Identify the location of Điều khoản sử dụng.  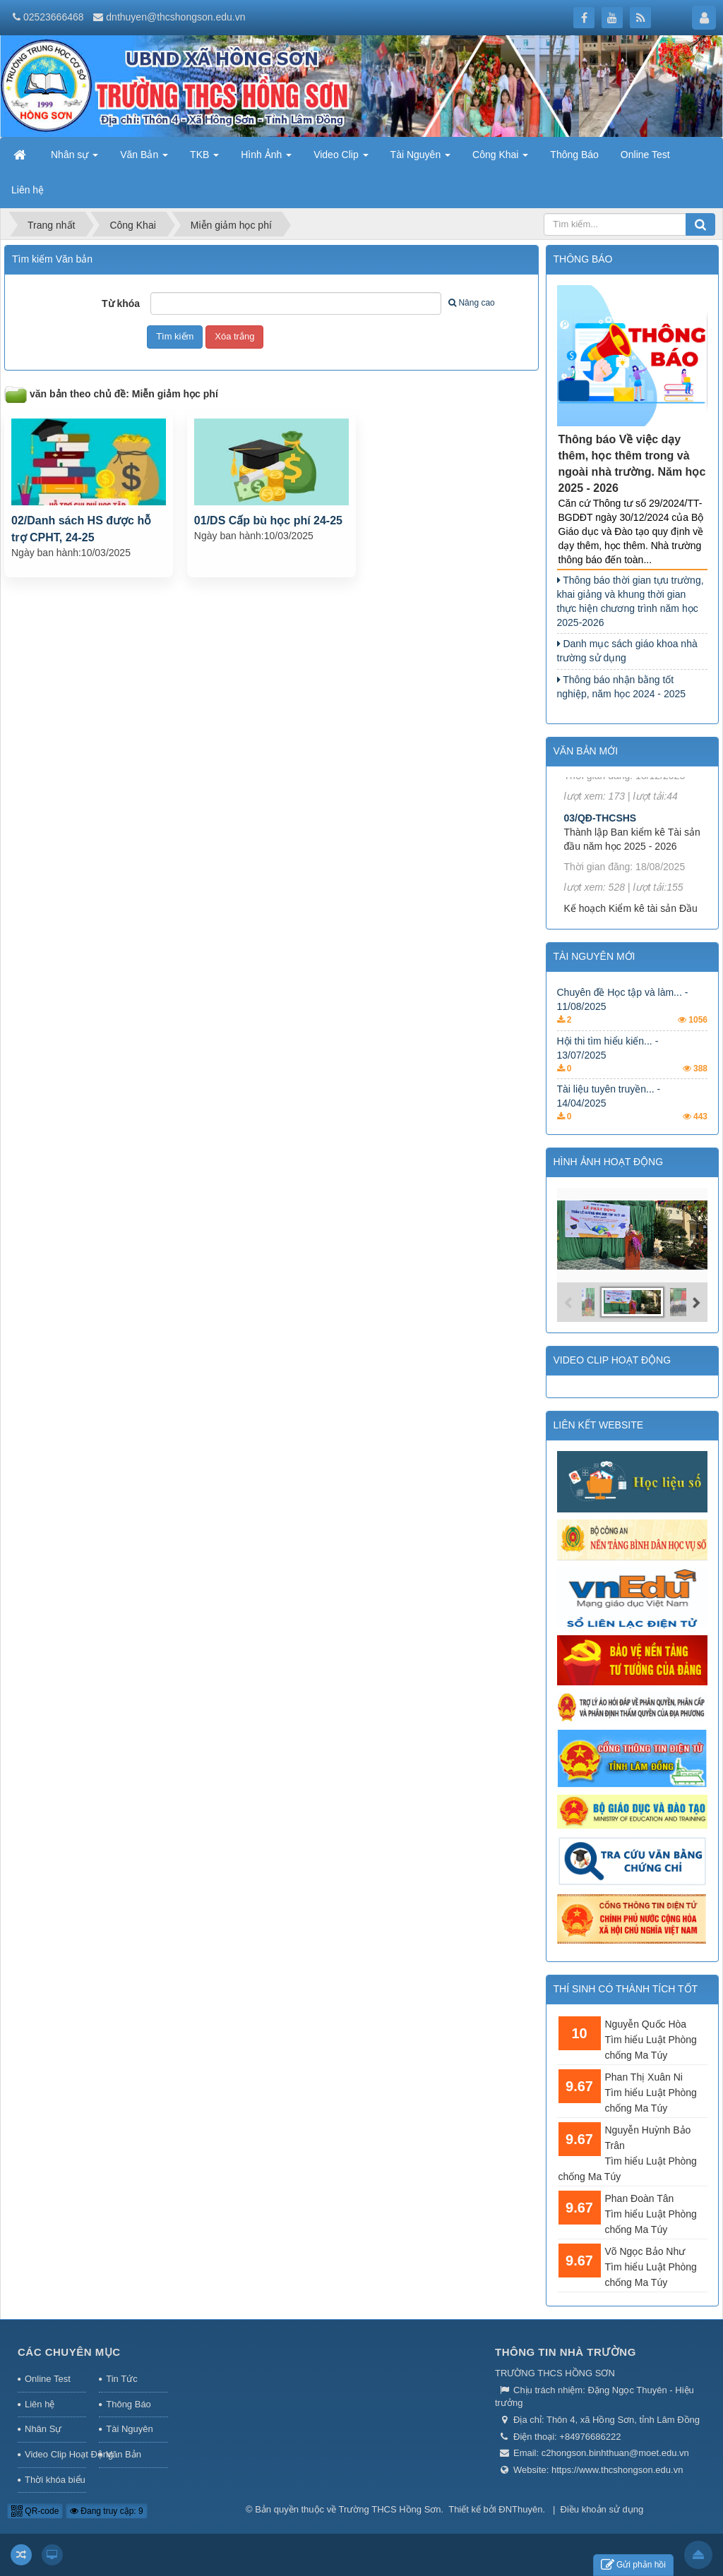
(602, 2509).